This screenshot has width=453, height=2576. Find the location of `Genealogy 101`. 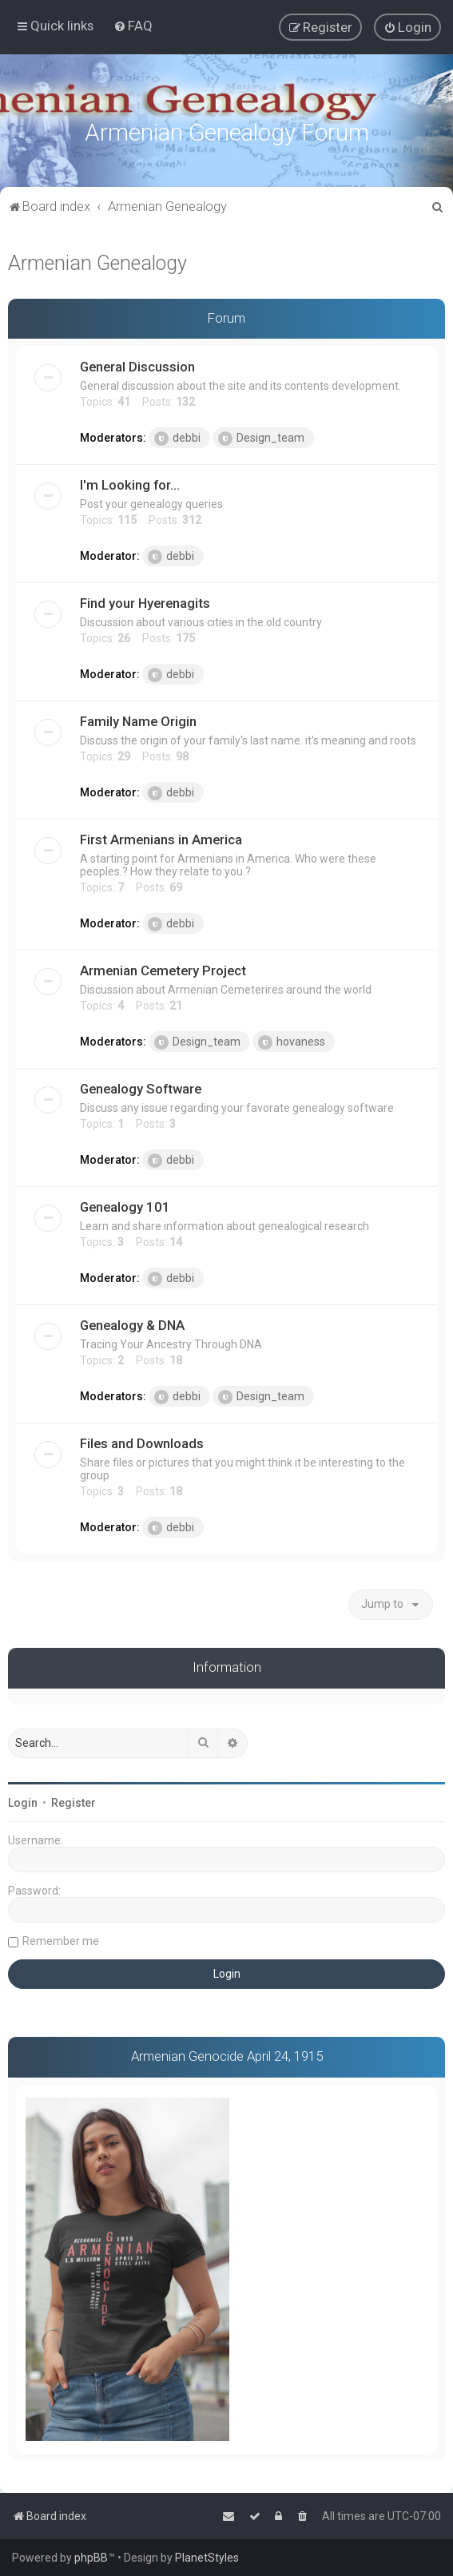

Genealogy 101 is located at coordinates (125, 1205).